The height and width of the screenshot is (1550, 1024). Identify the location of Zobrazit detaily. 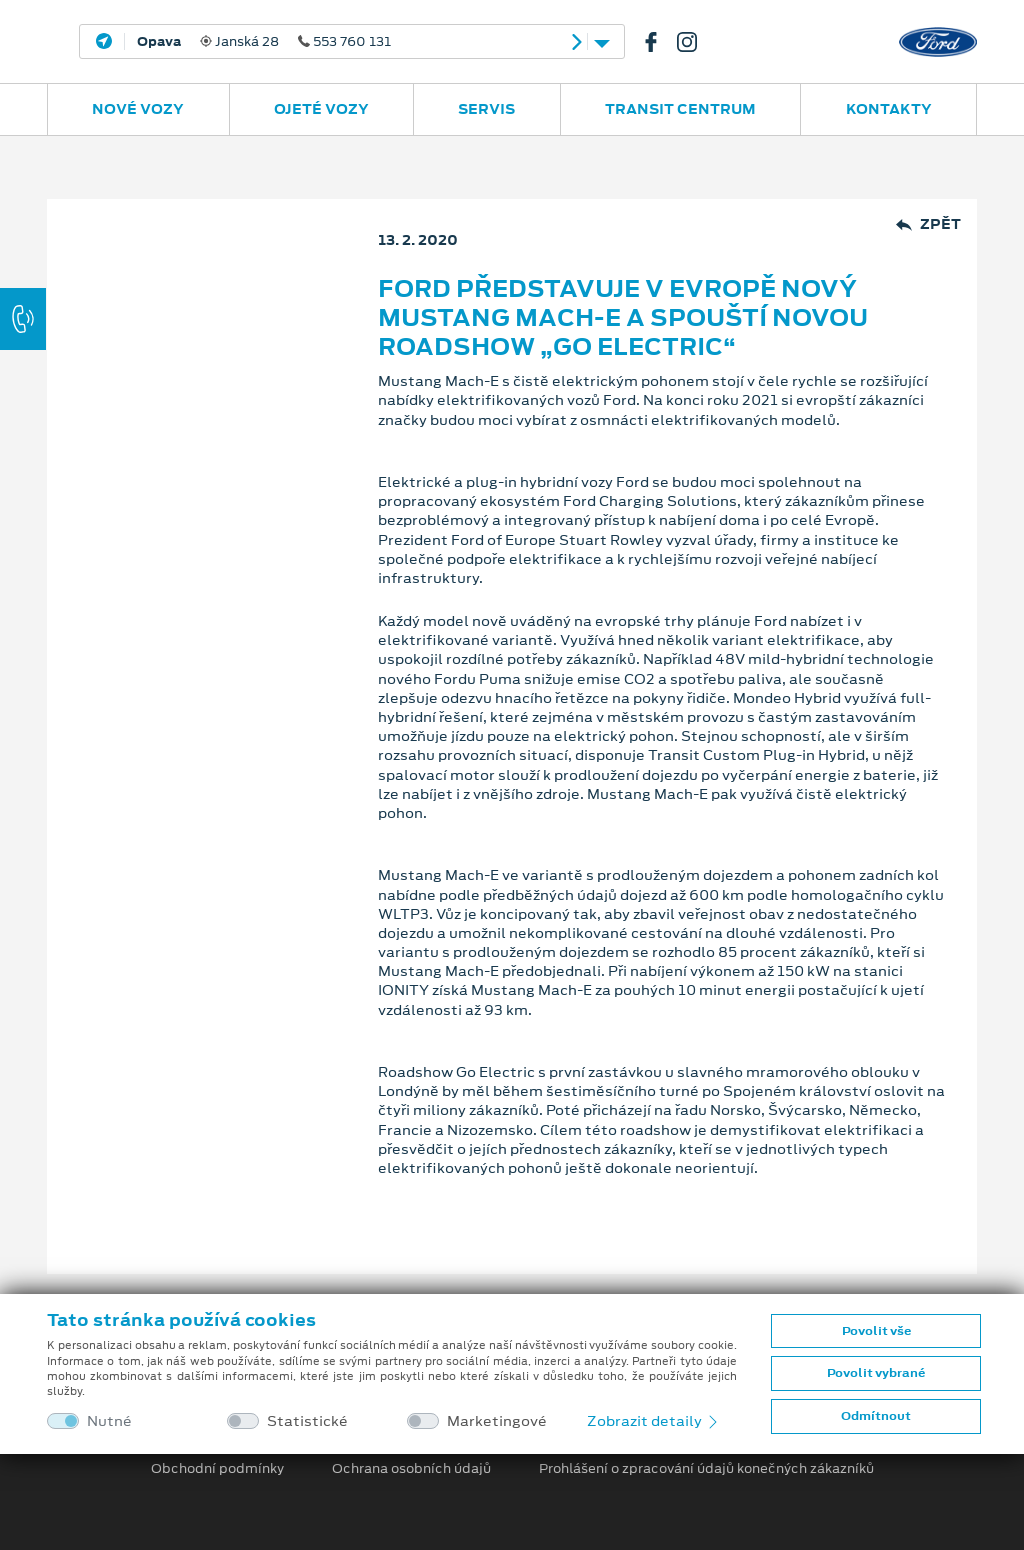
(654, 1421).